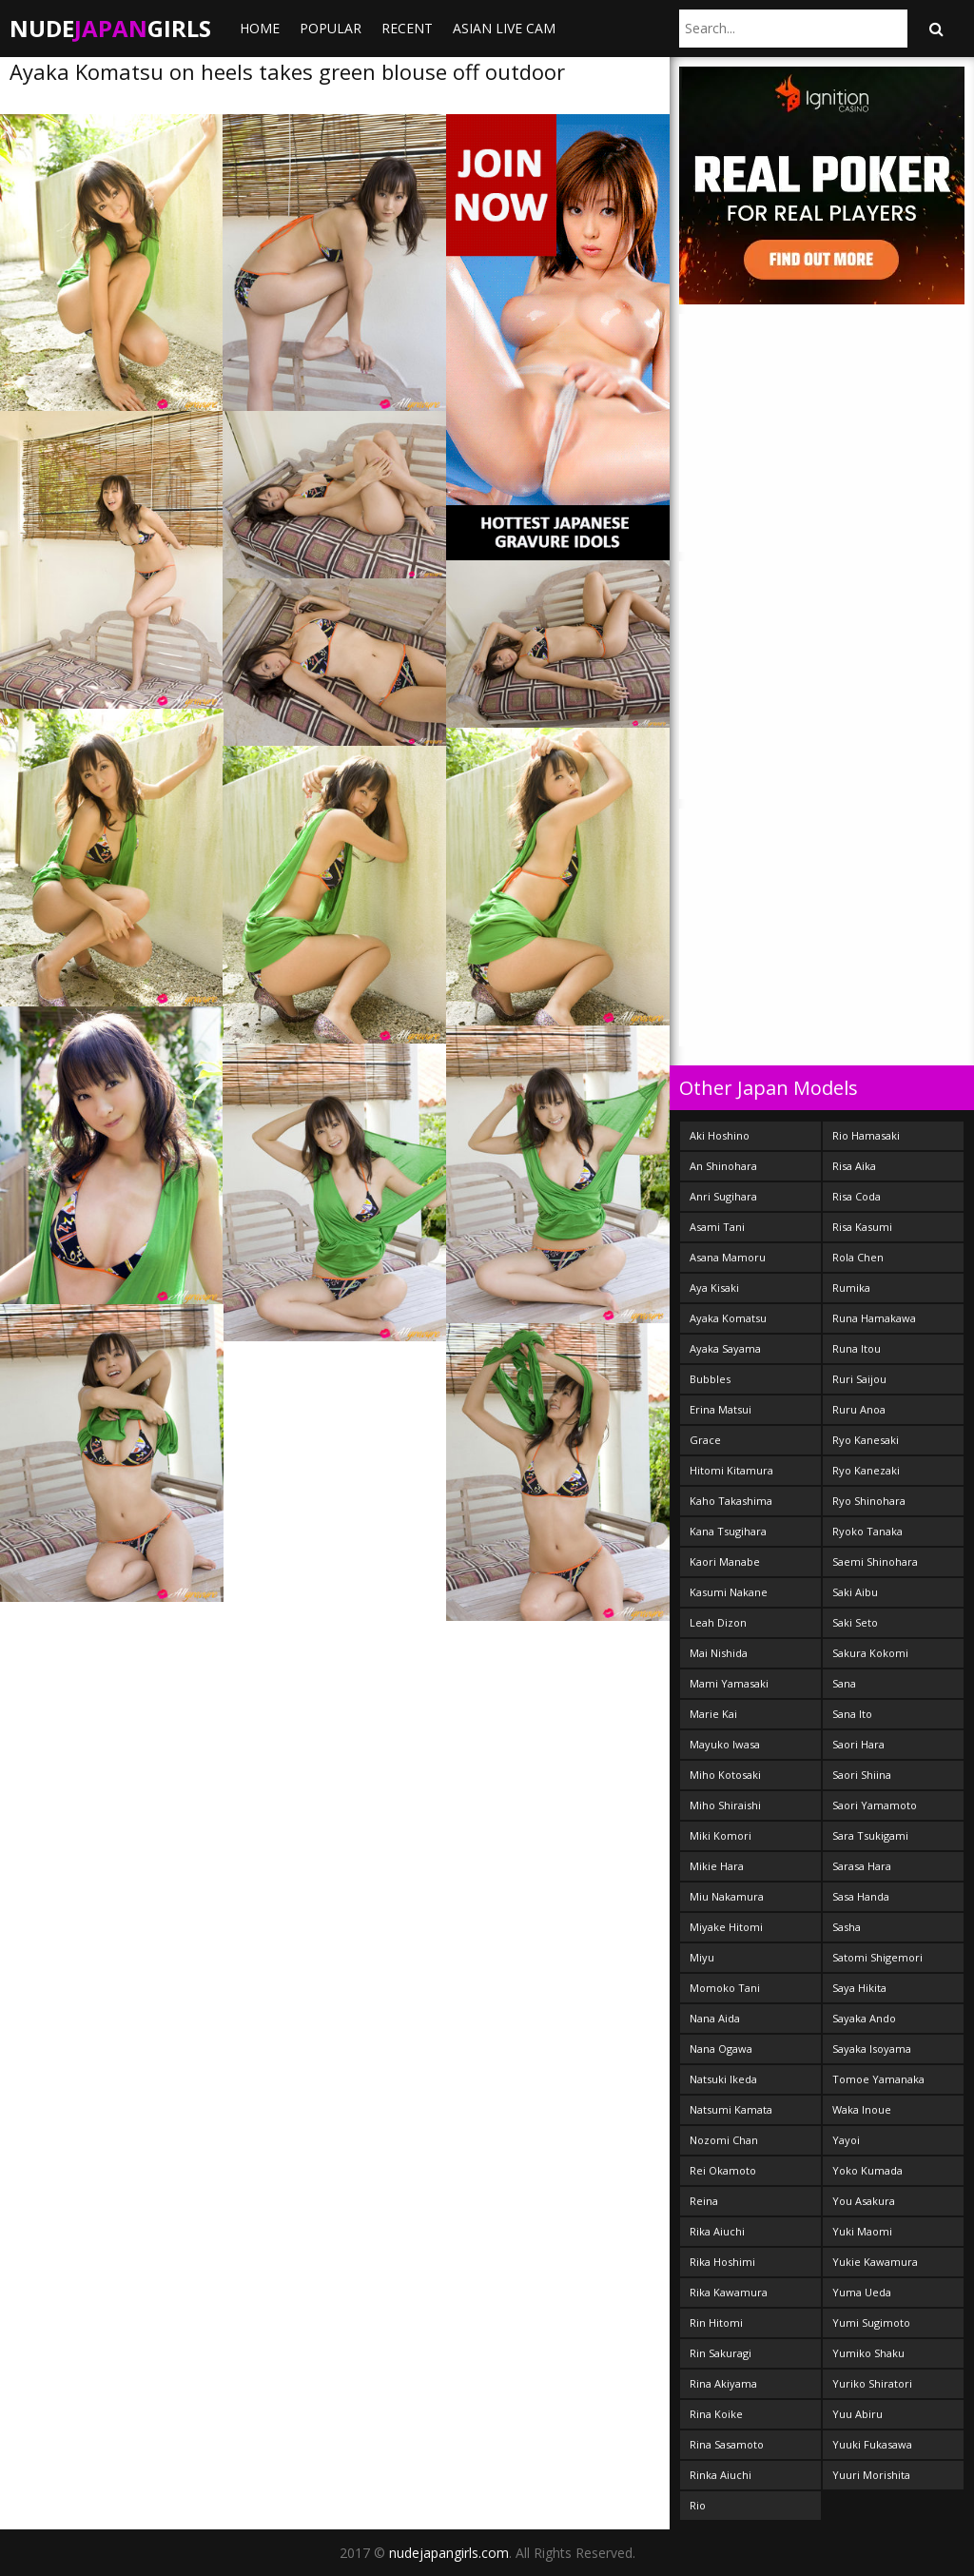 This screenshot has width=974, height=2576. Describe the element at coordinates (731, 1500) in the screenshot. I see `Kaho Takashima` at that location.